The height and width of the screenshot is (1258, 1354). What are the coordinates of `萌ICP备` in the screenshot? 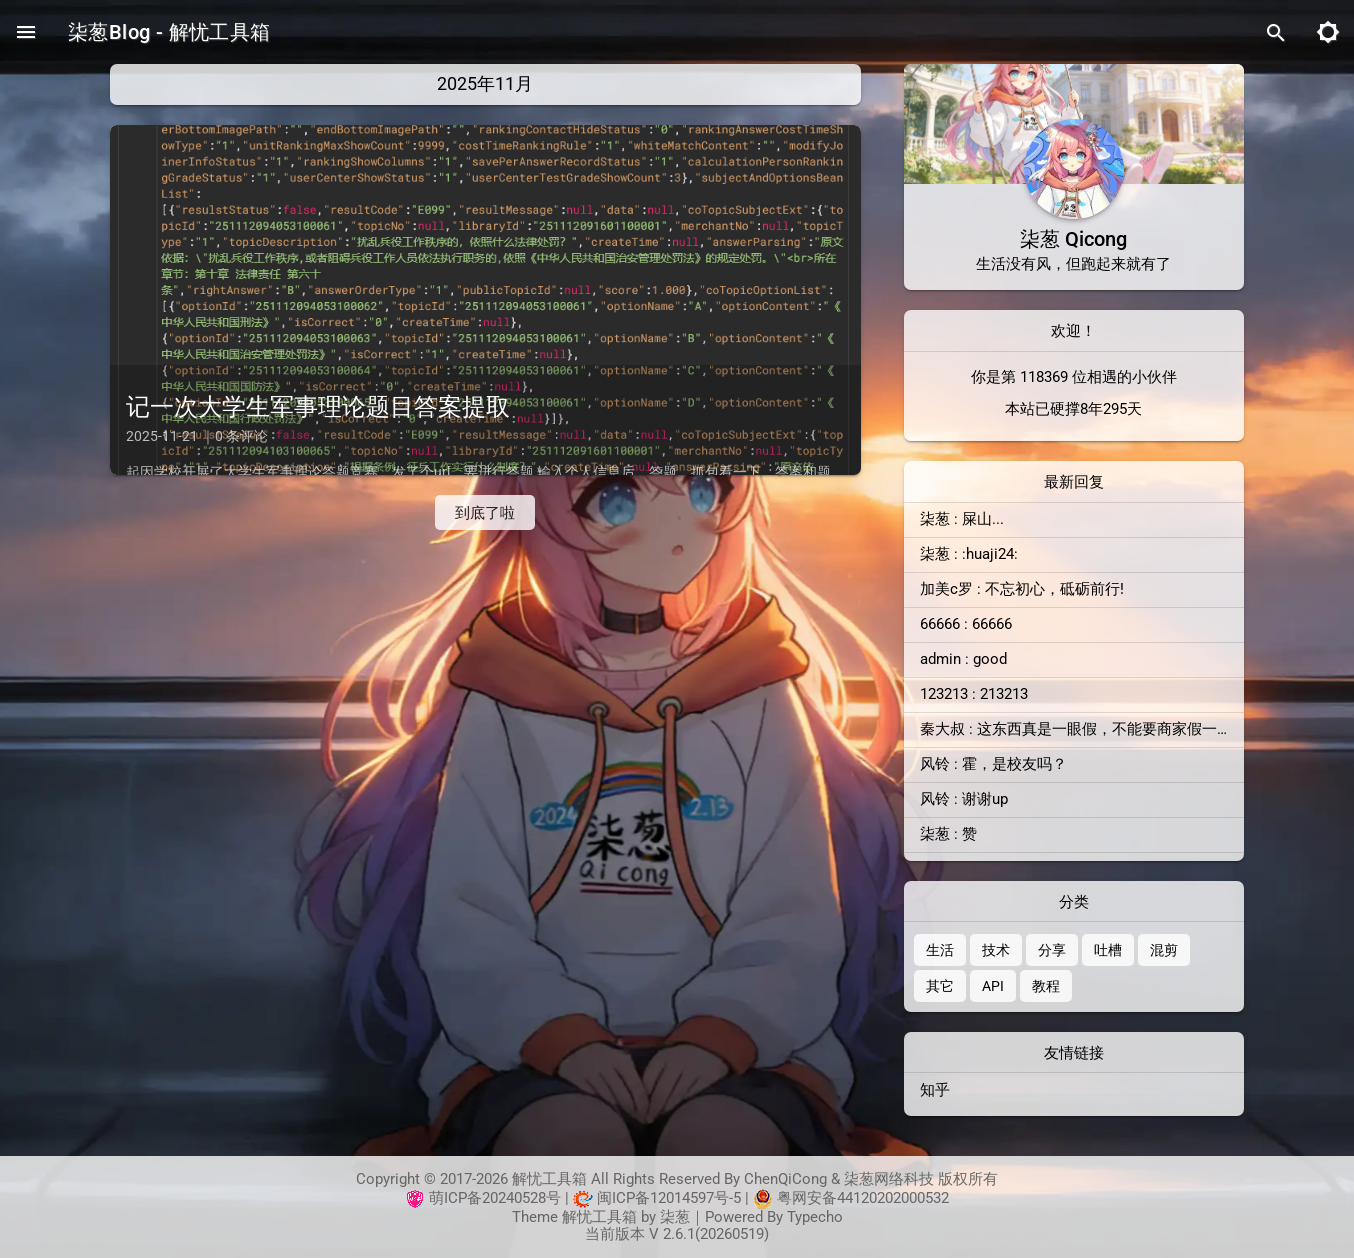 It's located at (455, 1197).